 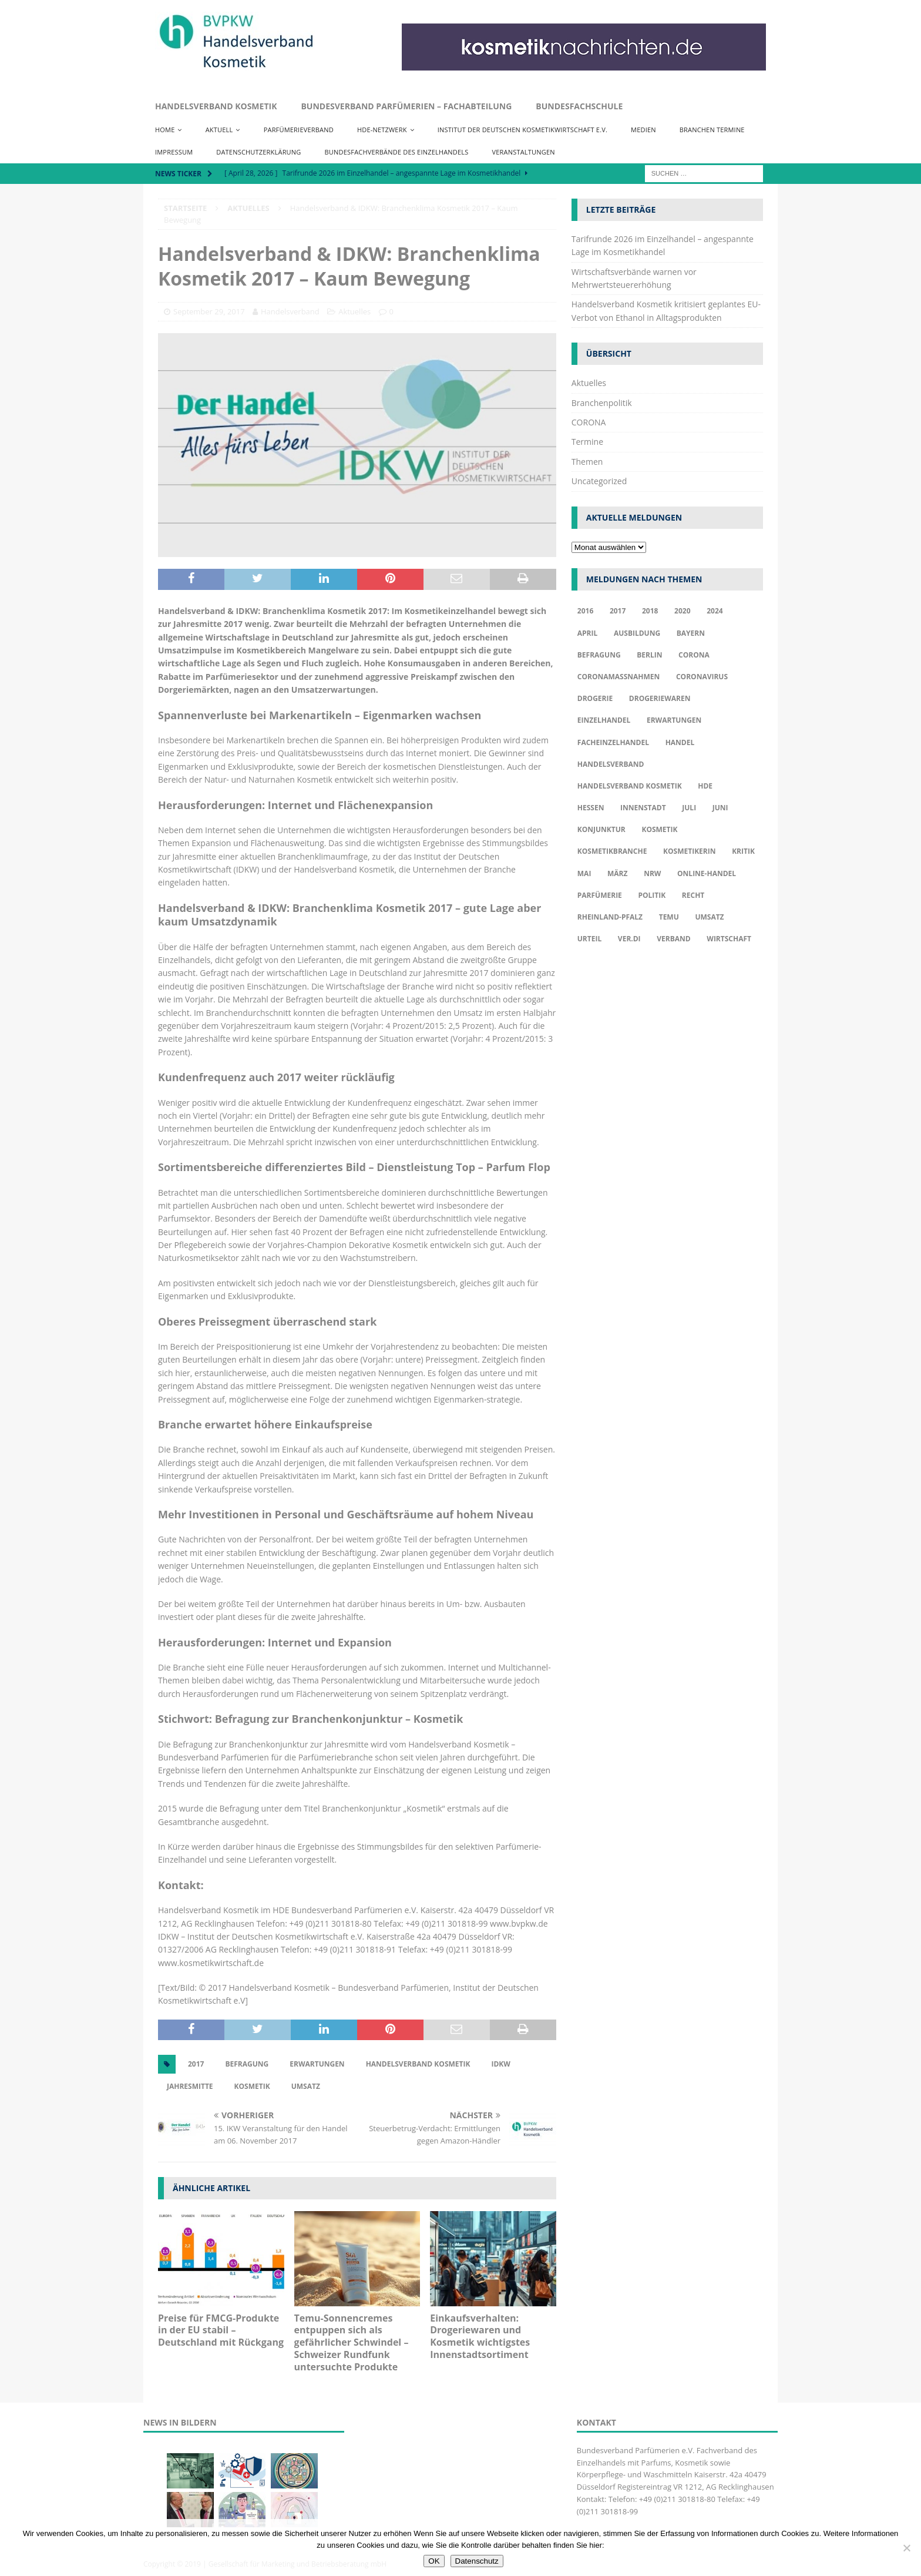 What do you see at coordinates (613, 742) in the screenshot?
I see `Facheinzelhandel` at bounding box center [613, 742].